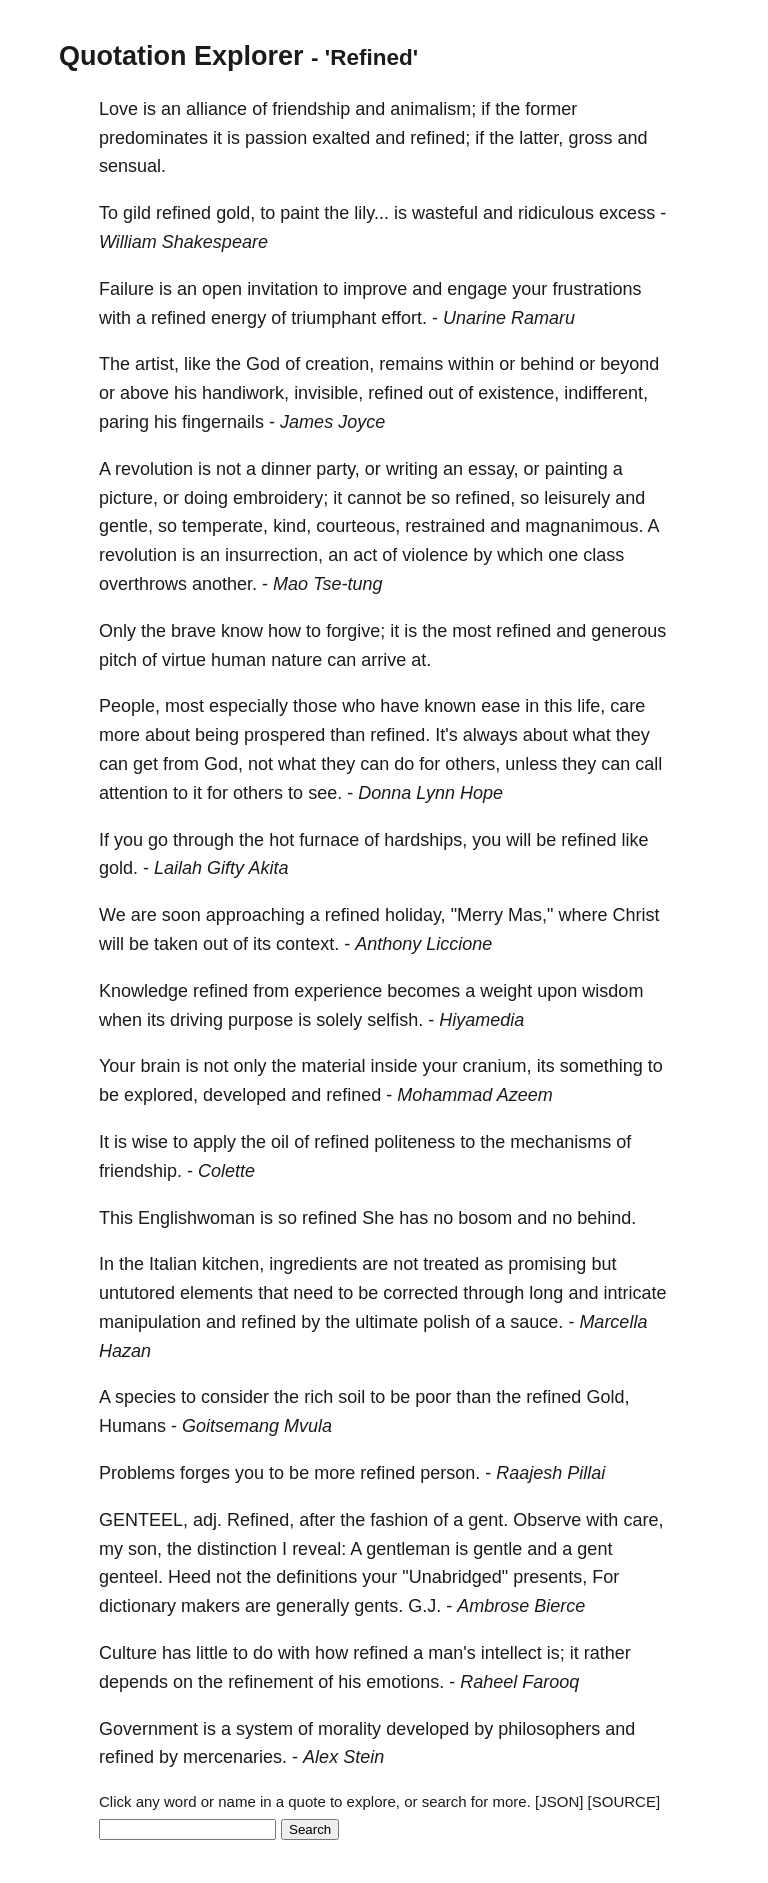 Image resolution: width=768 pixels, height=1883 pixels. What do you see at coordinates (237, 1549) in the screenshot?
I see `distinction` at bounding box center [237, 1549].